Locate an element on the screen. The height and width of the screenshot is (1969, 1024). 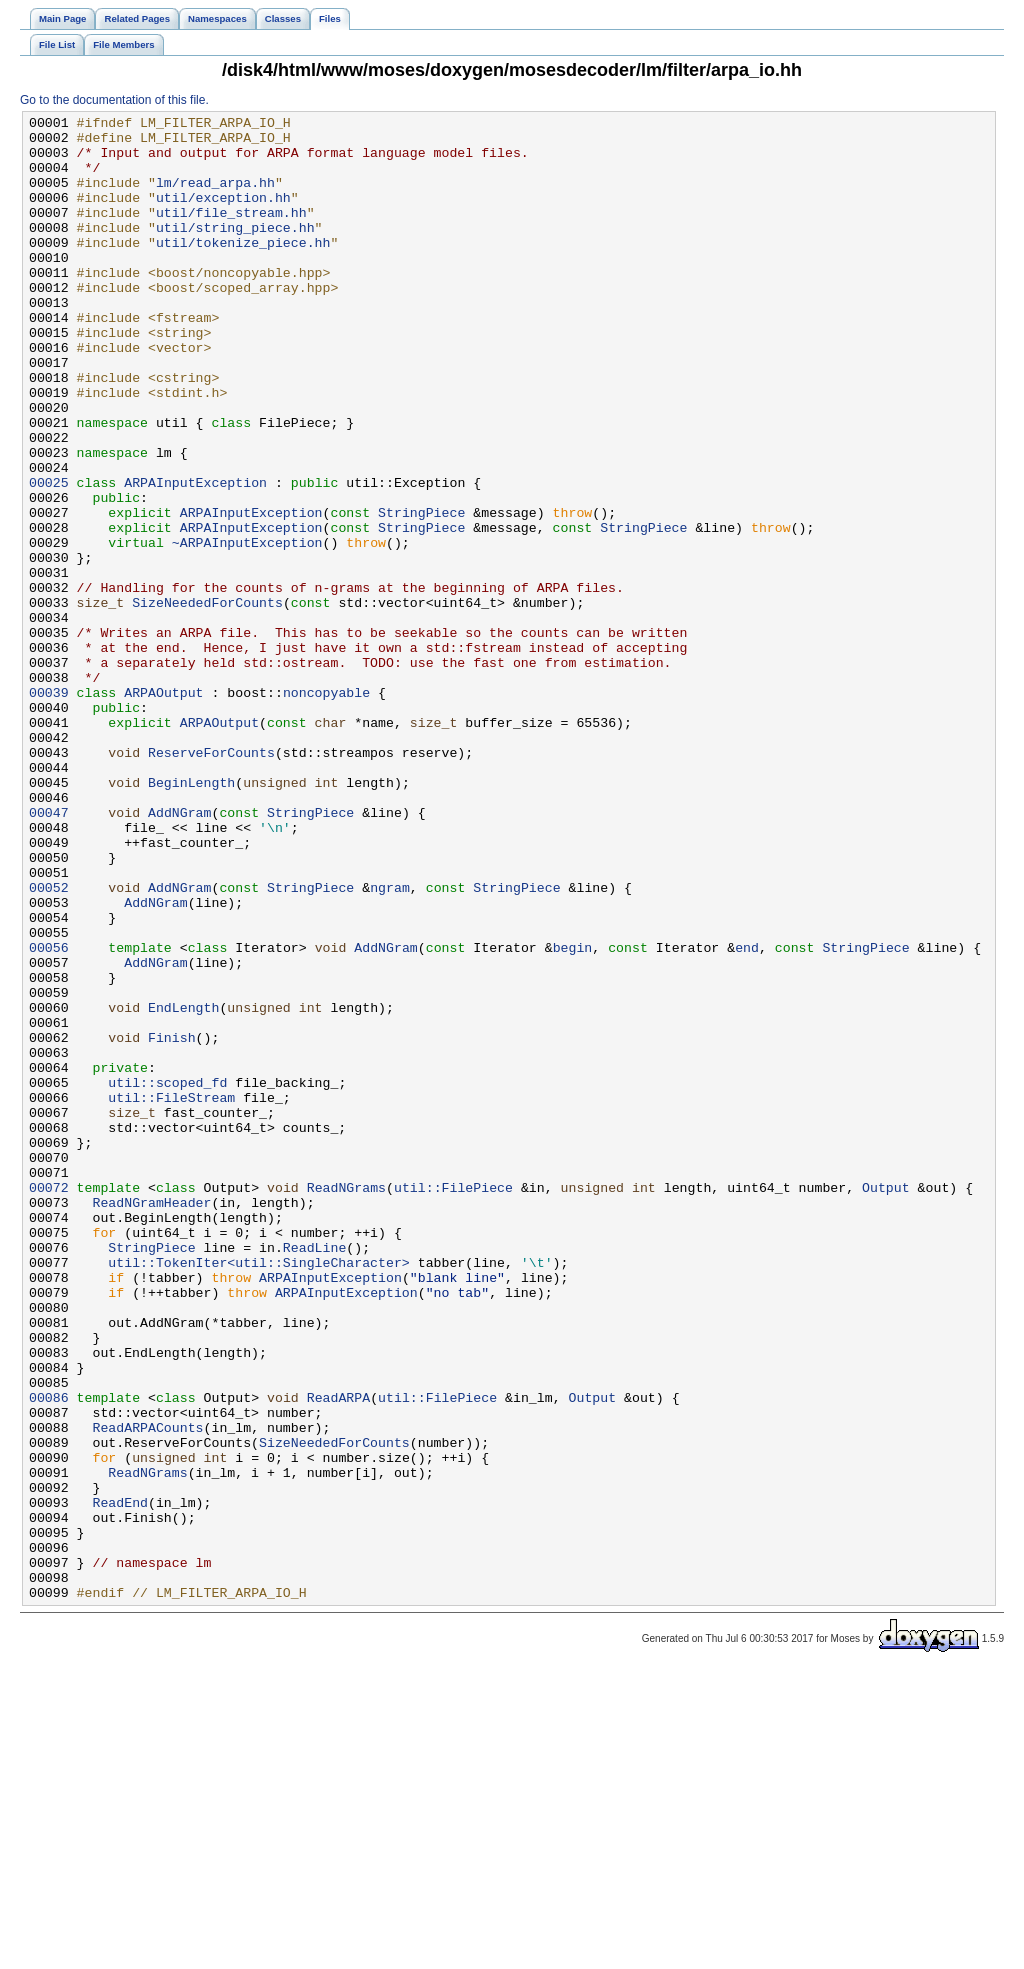
00056 is located at coordinates (49, 1115).